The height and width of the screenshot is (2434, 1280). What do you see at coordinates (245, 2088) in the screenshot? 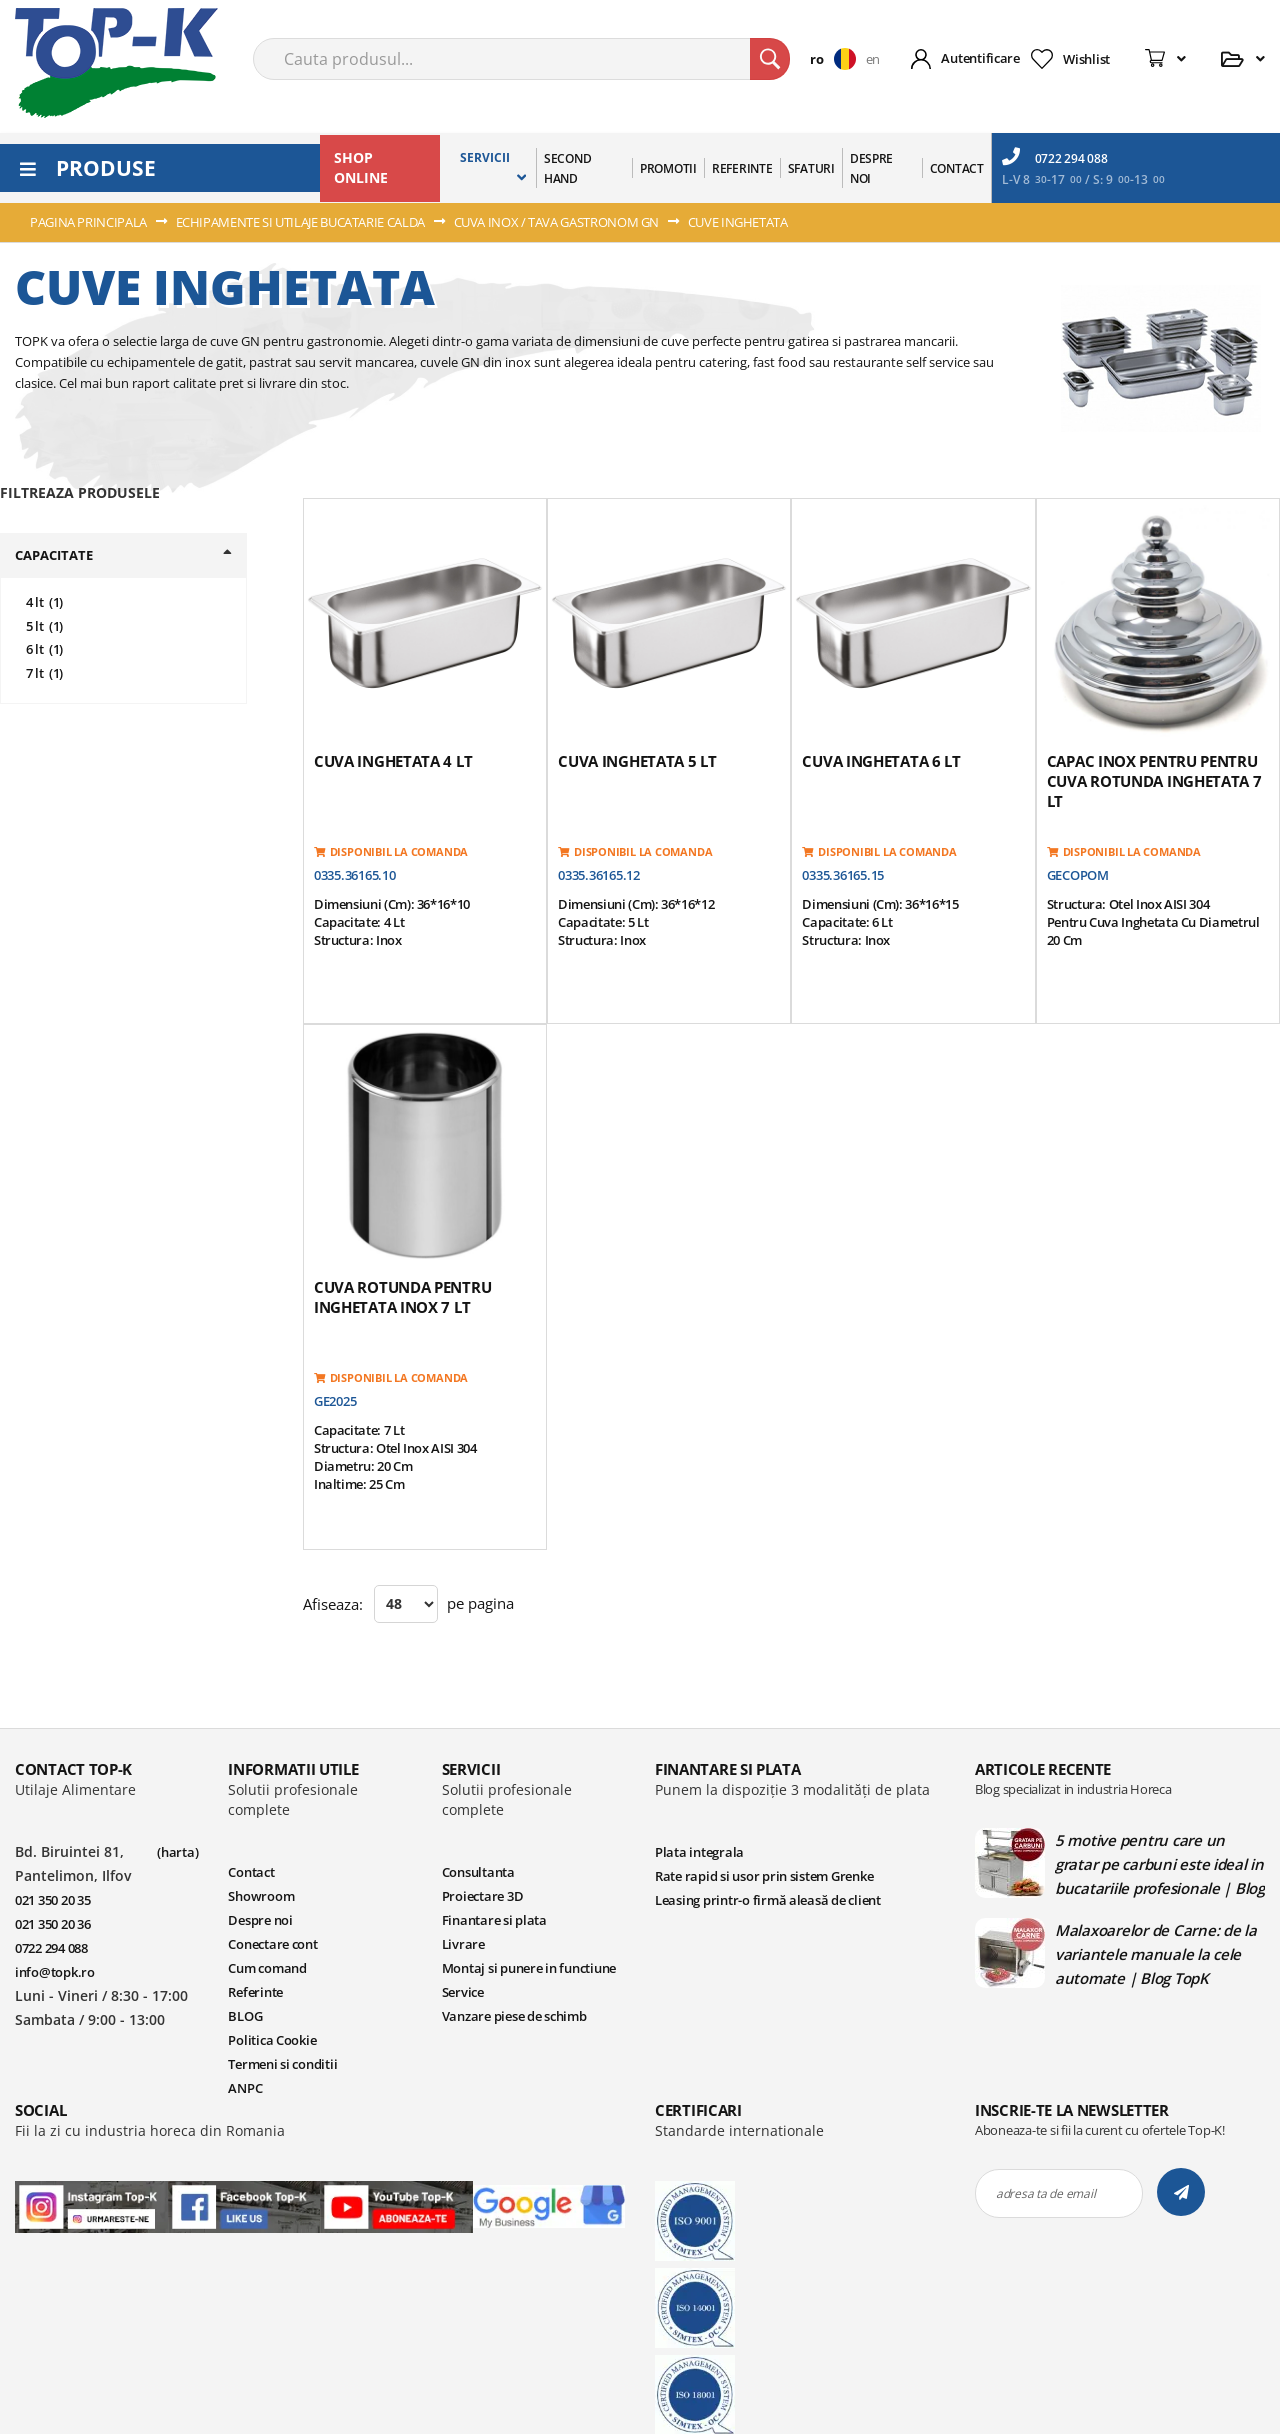
I see `ANPC` at bounding box center [245, 2088].